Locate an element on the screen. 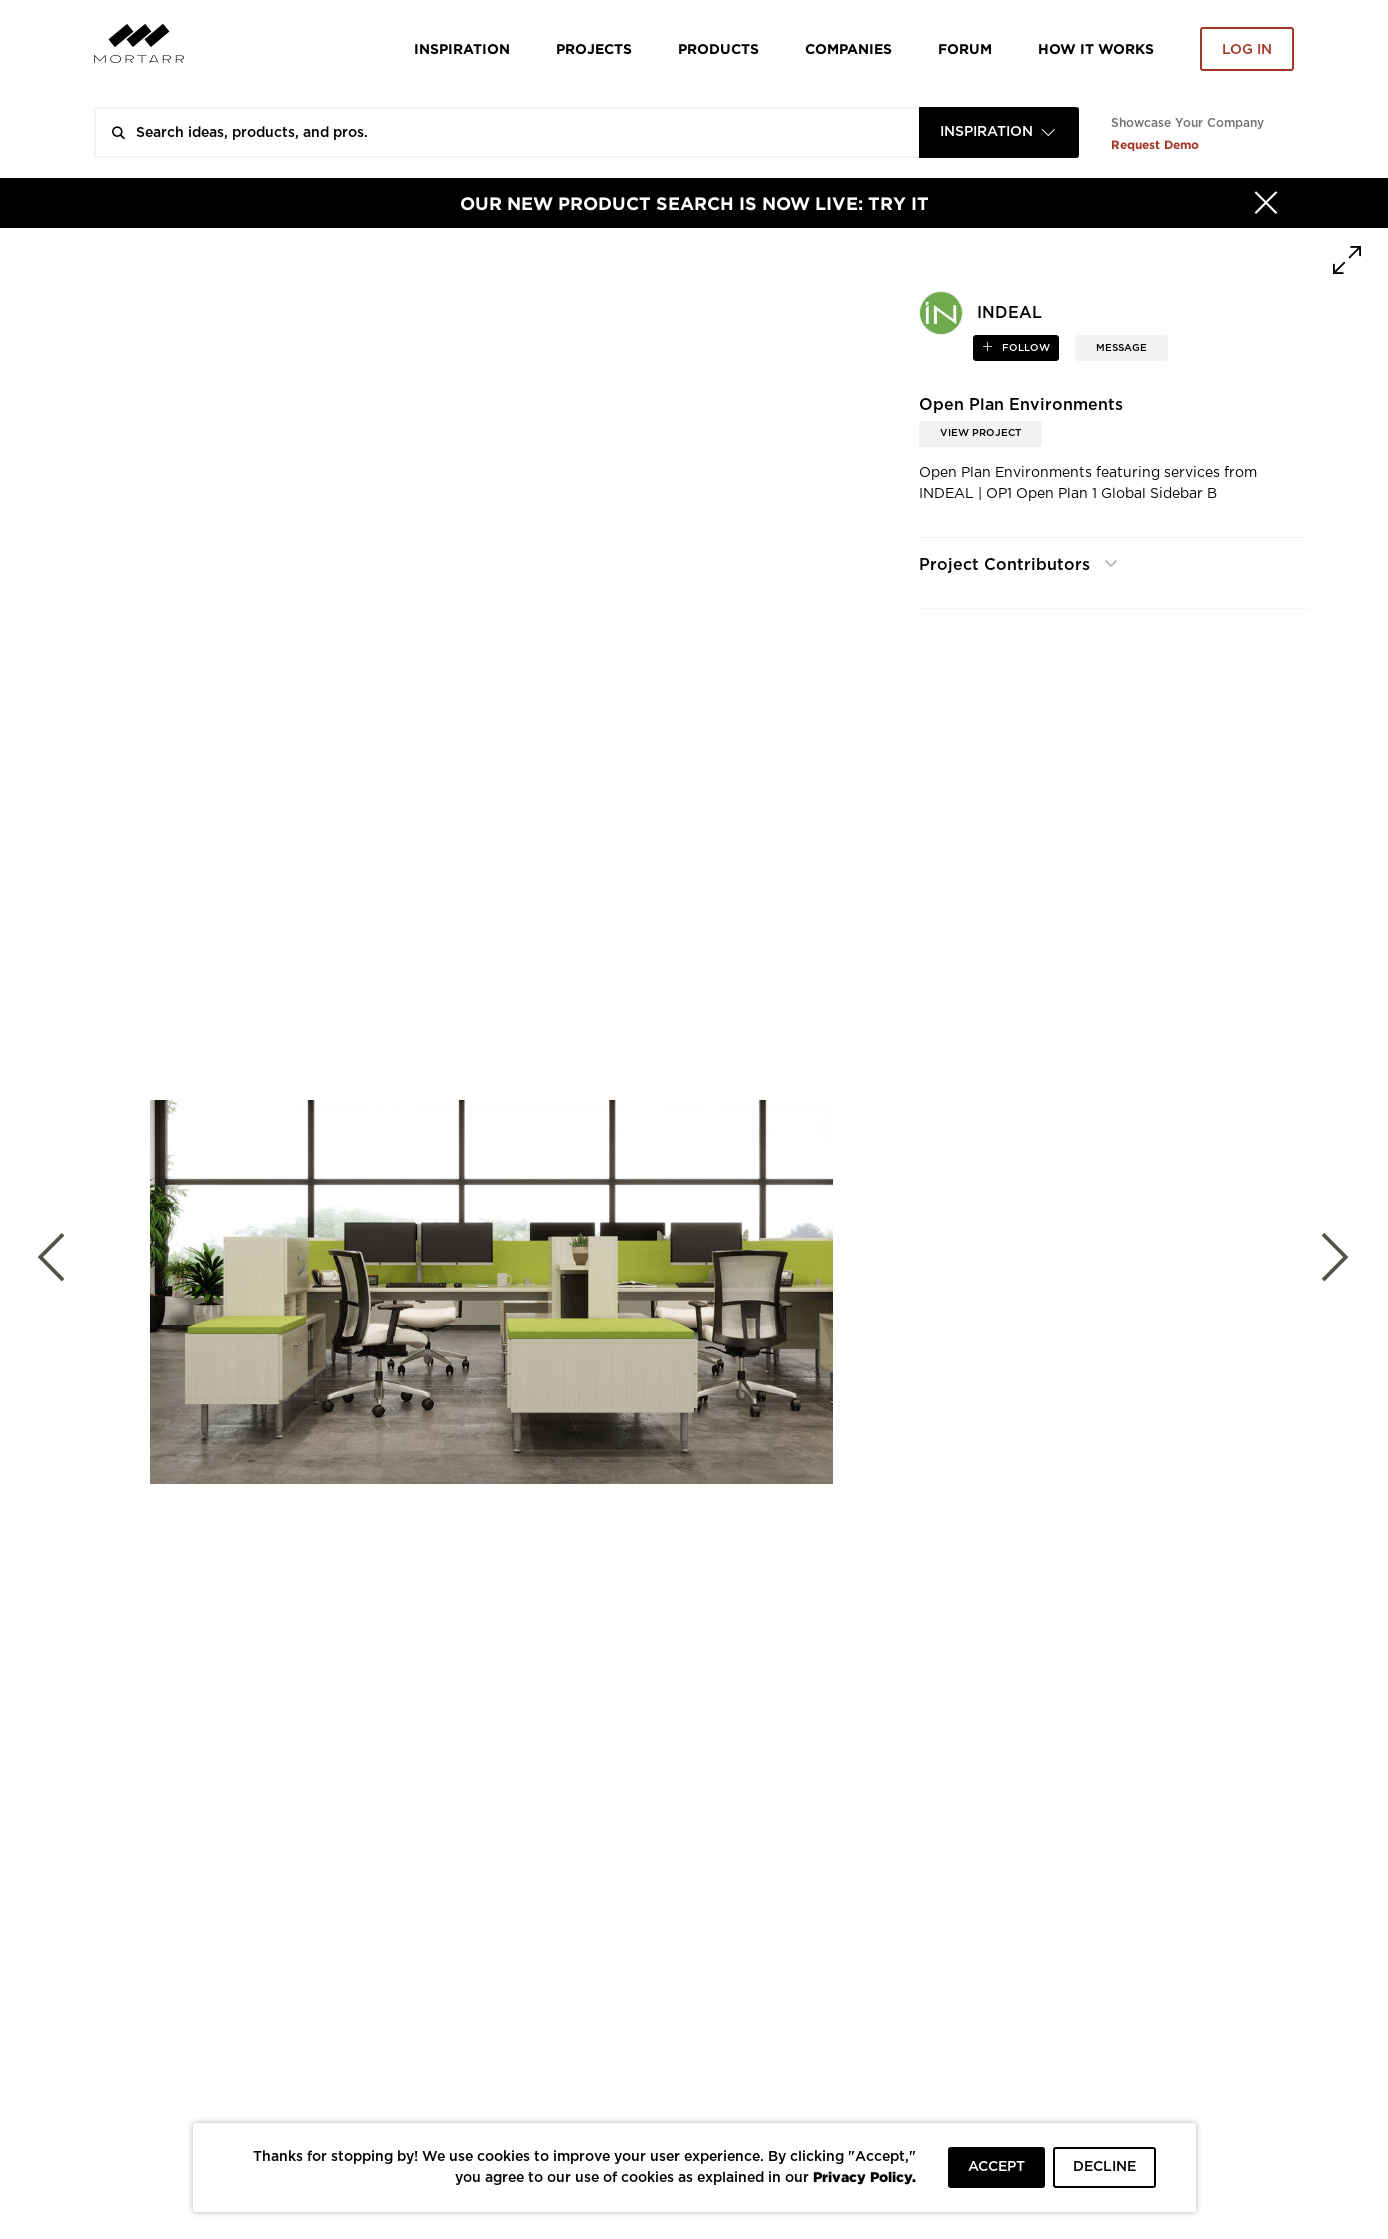 The image size is (1388, 2239). Privacy Policy. is located at coordinates (864, 2176).